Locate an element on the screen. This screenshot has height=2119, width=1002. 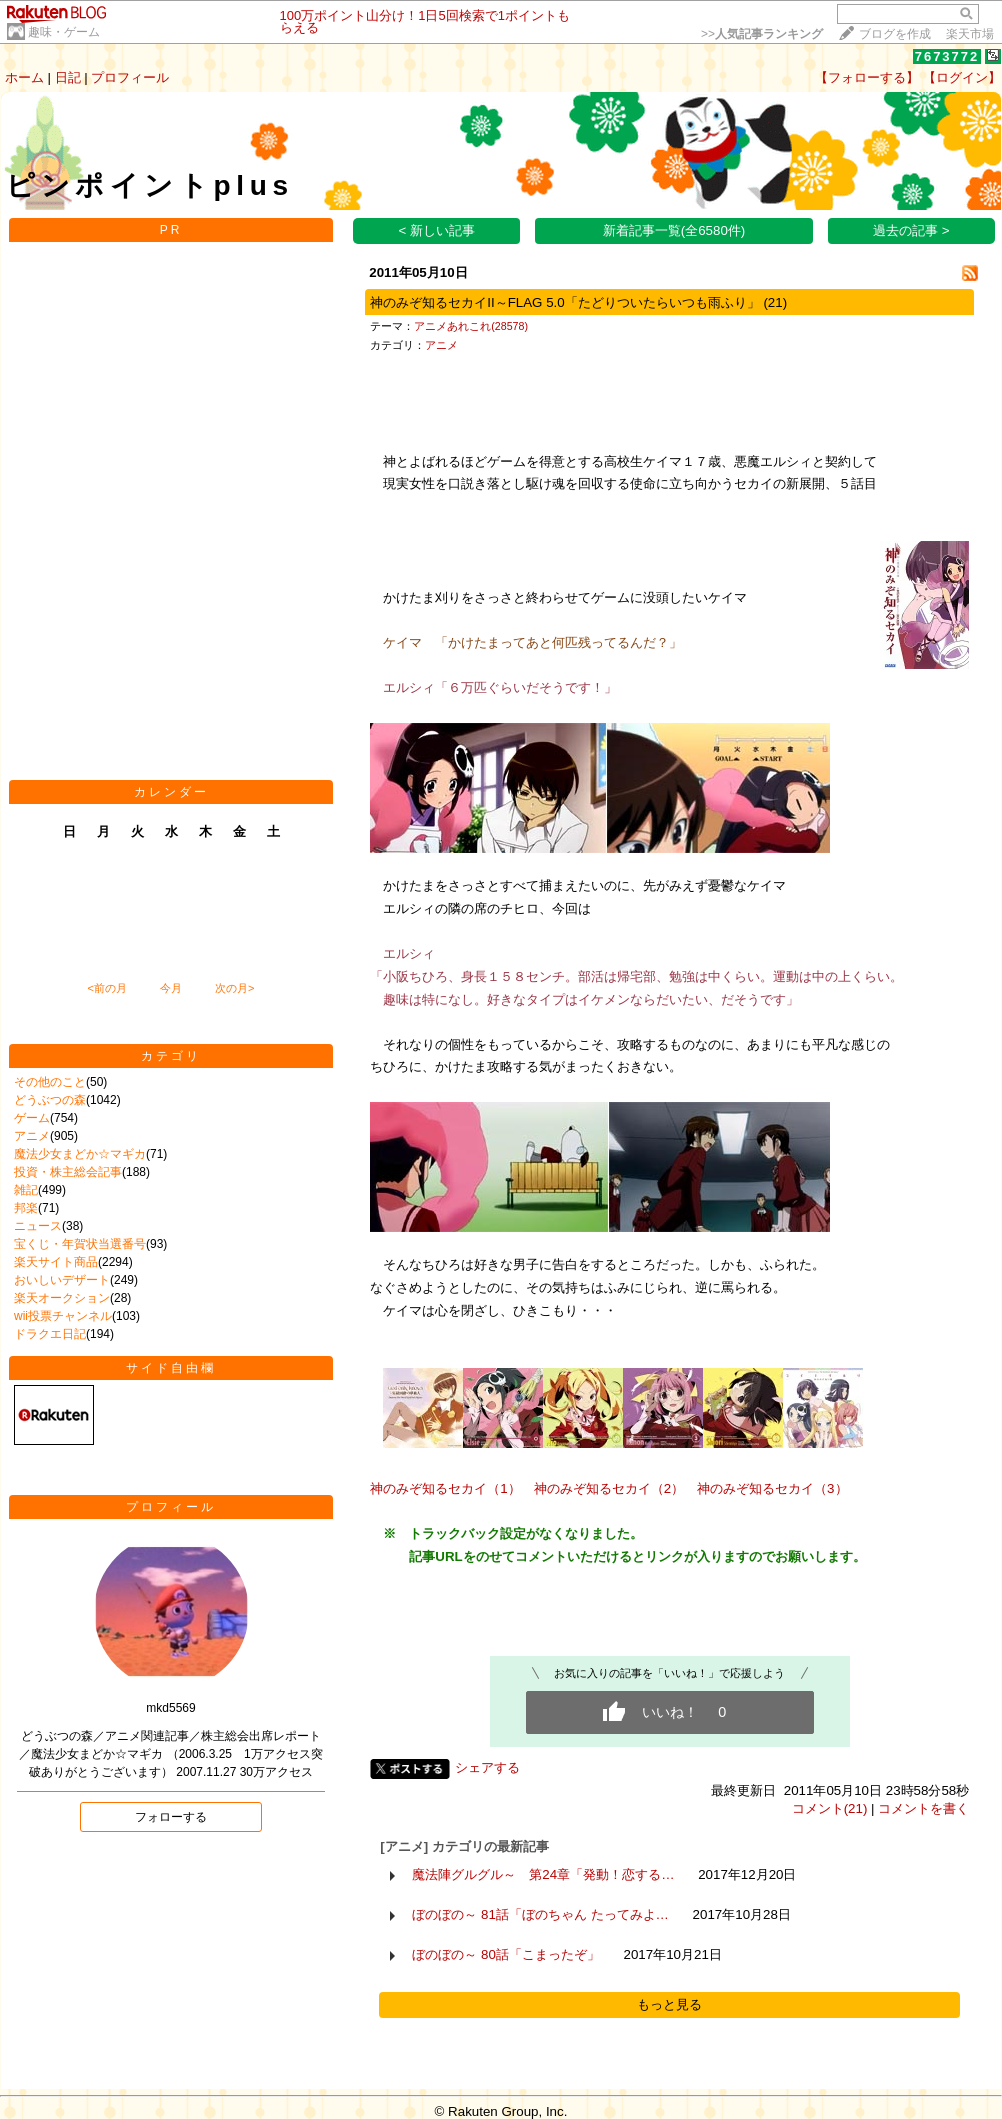
楽天サイト商品 is located at coordinates (56, 1262).